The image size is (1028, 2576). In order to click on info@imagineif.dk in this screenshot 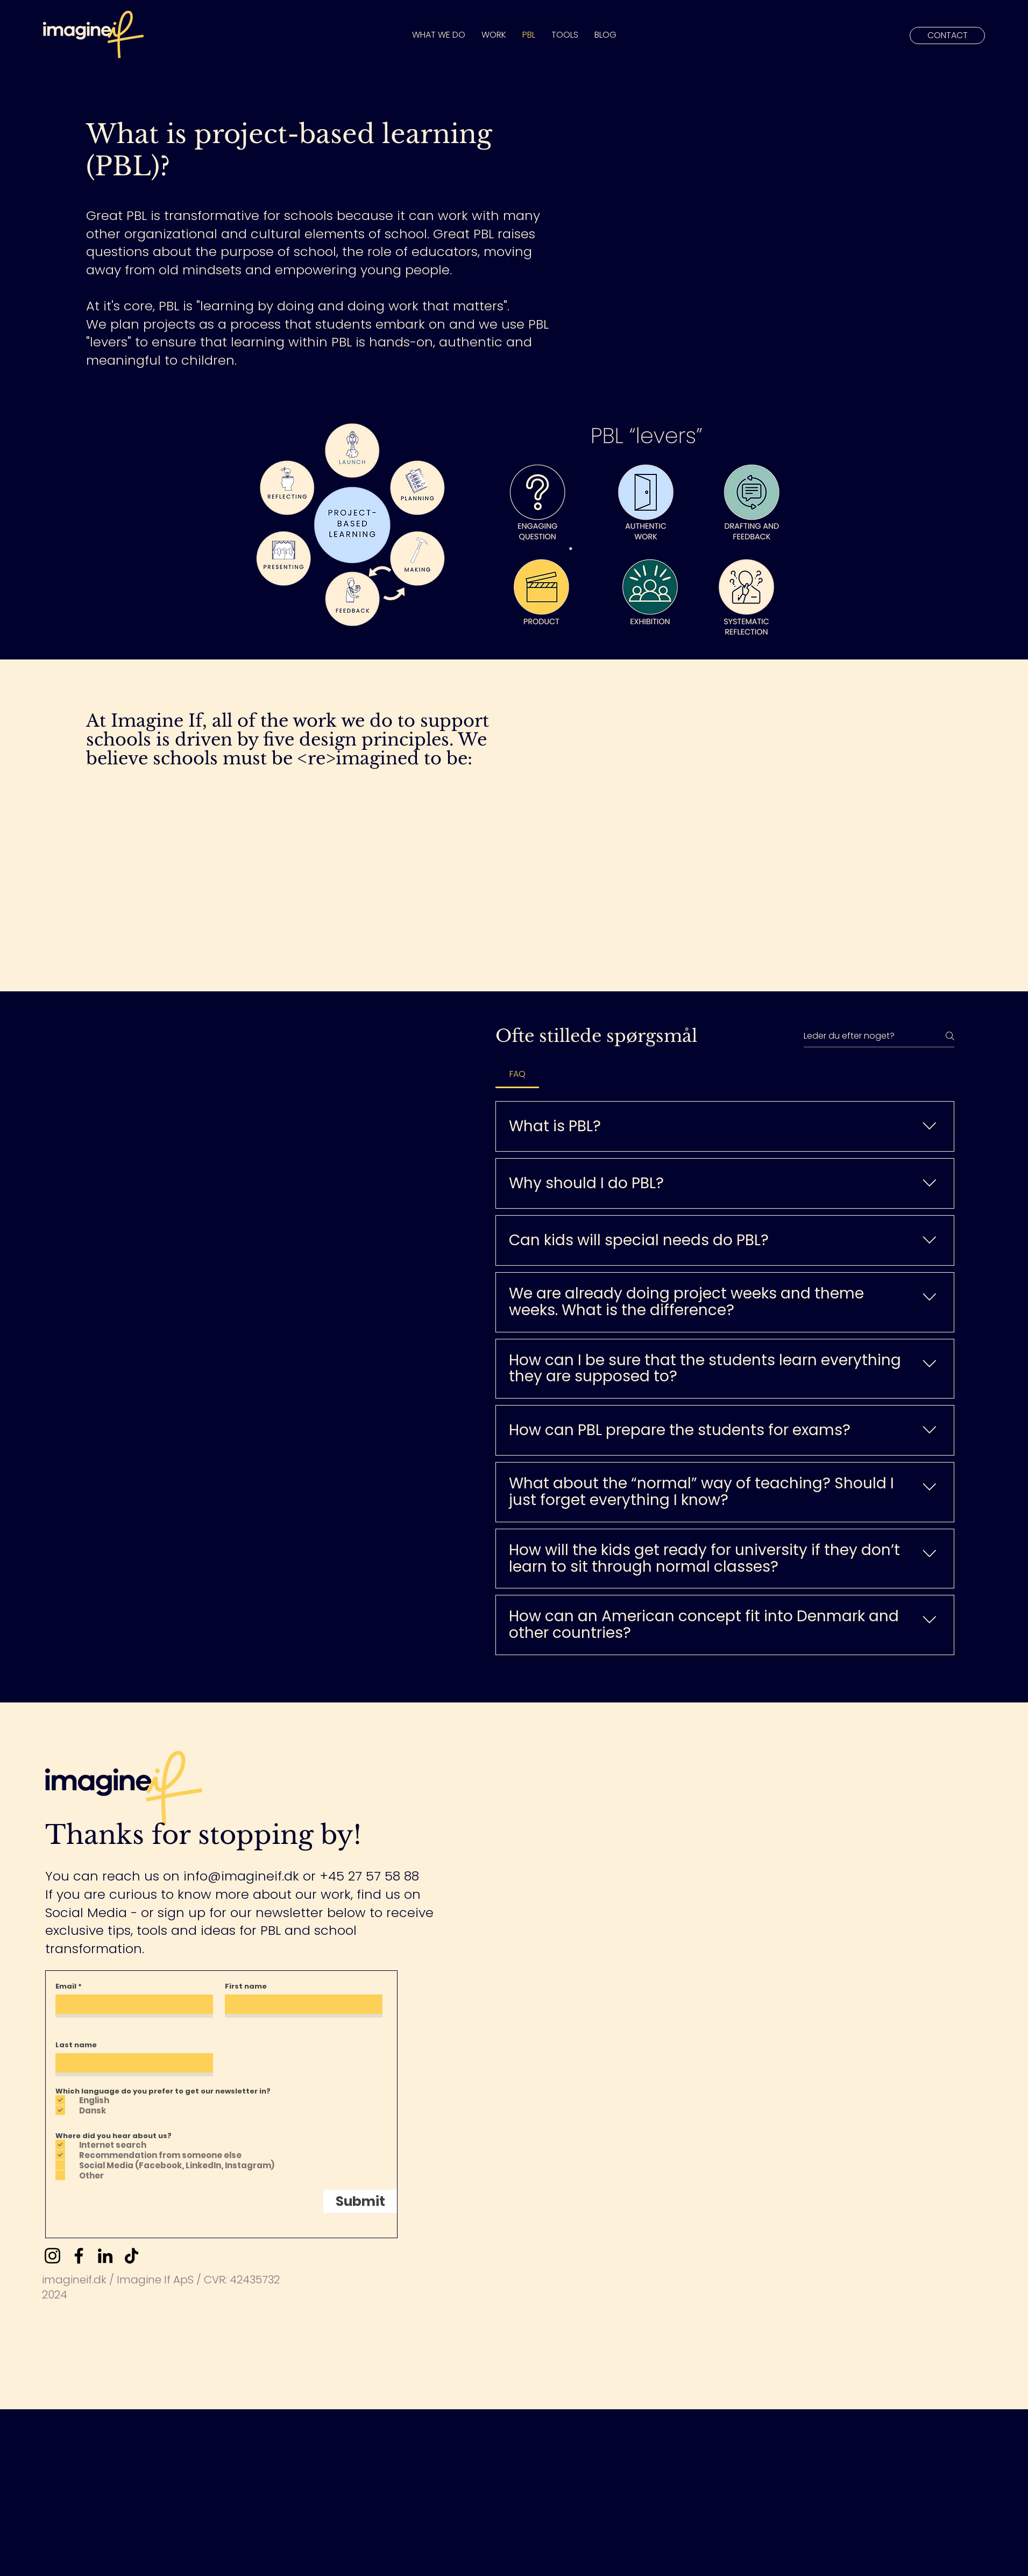, I will do `click(241, 1876)`.